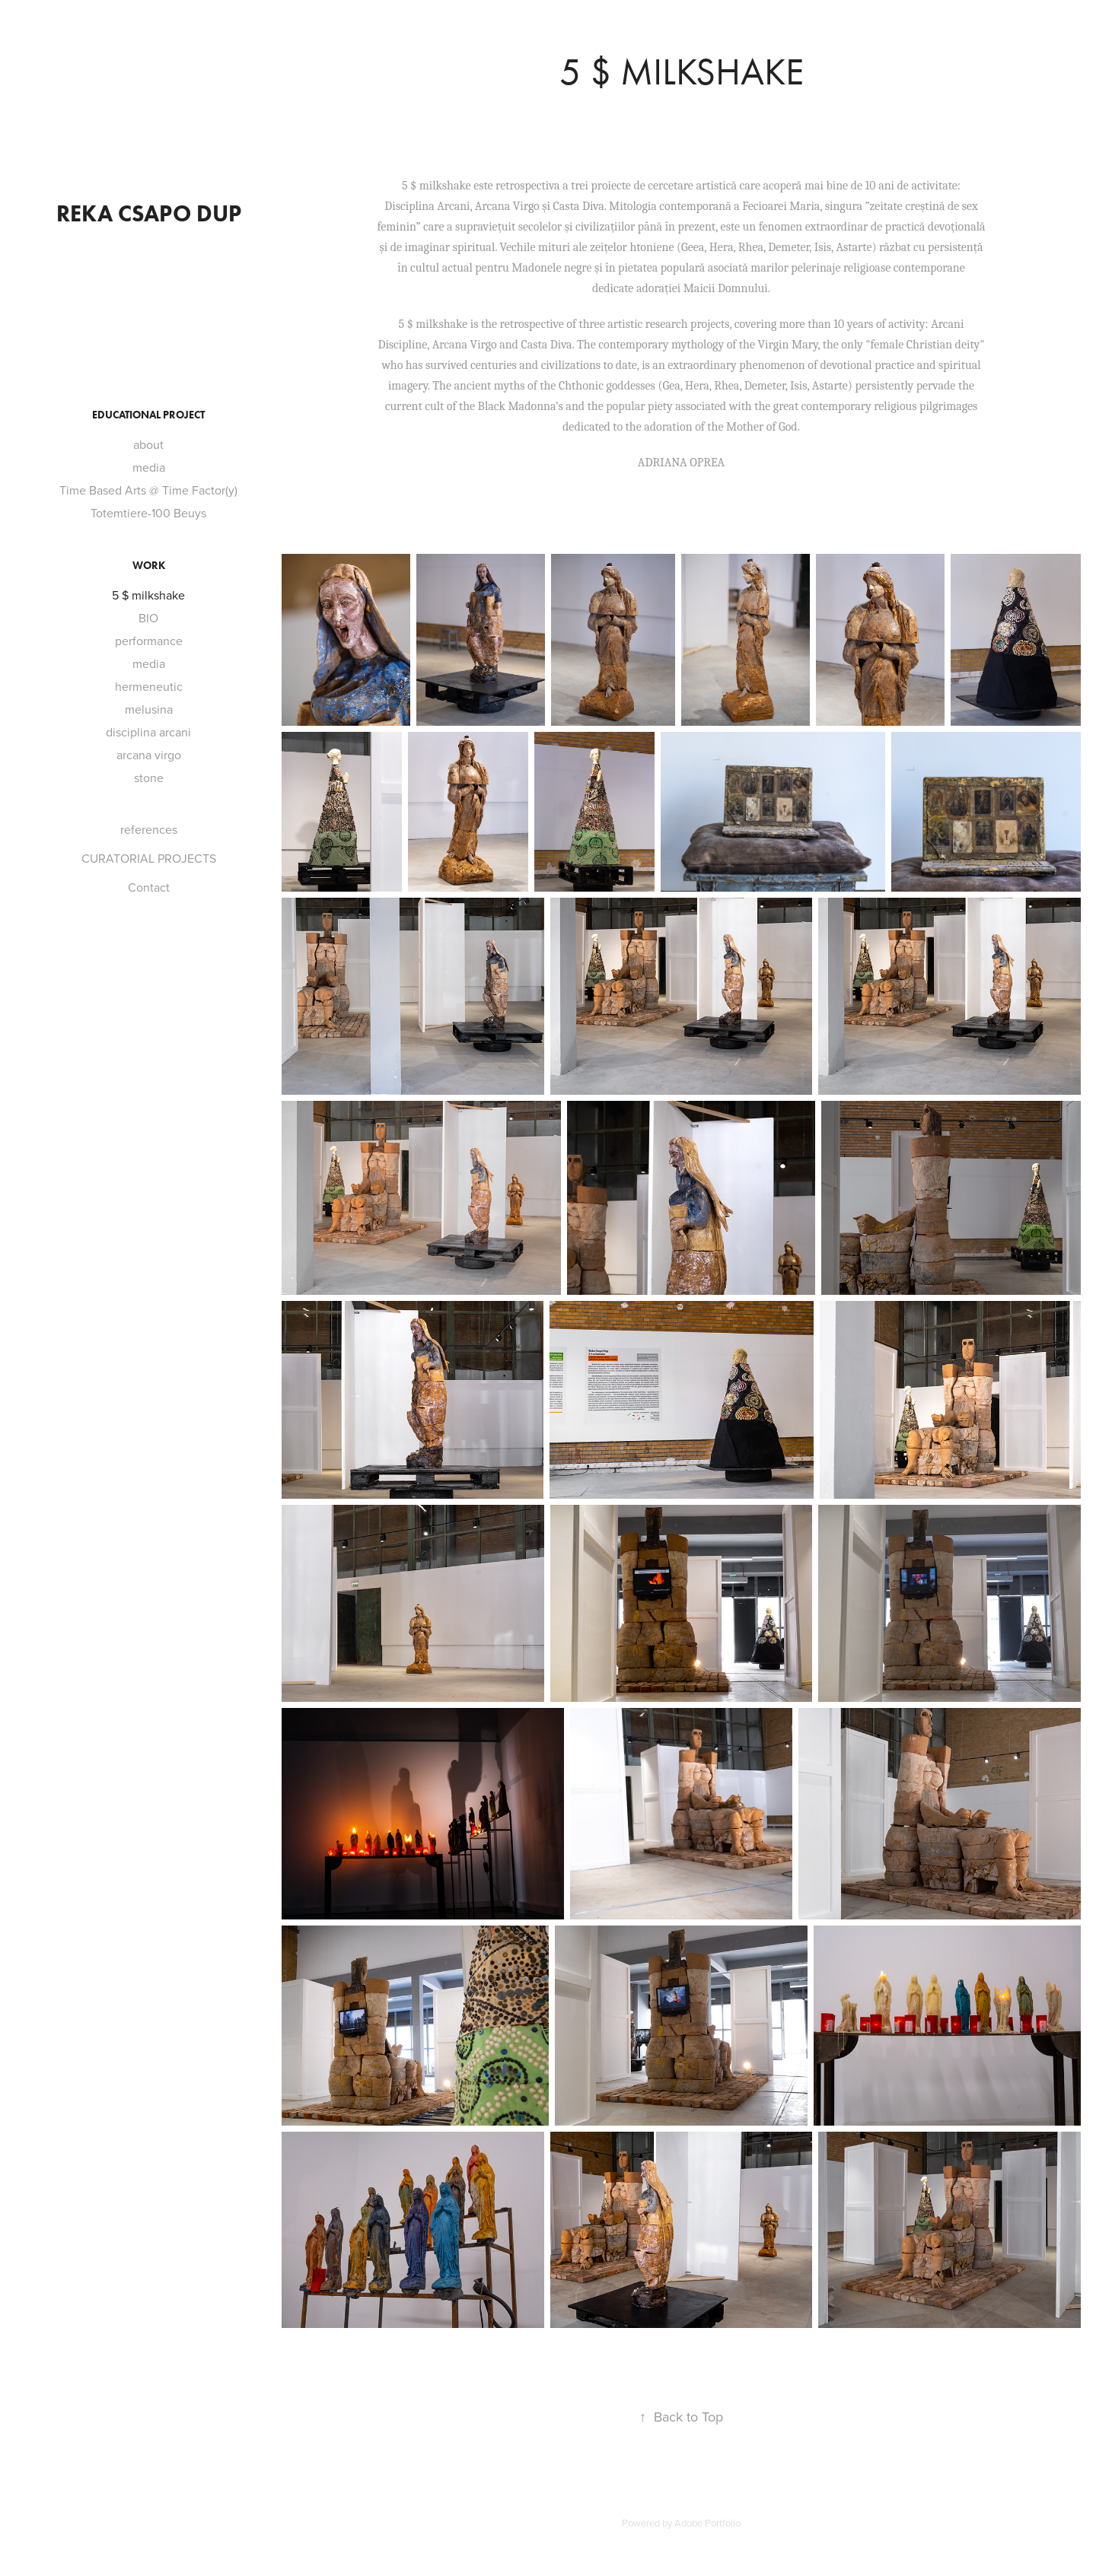  I want to click on melusina, so click(149, 709).